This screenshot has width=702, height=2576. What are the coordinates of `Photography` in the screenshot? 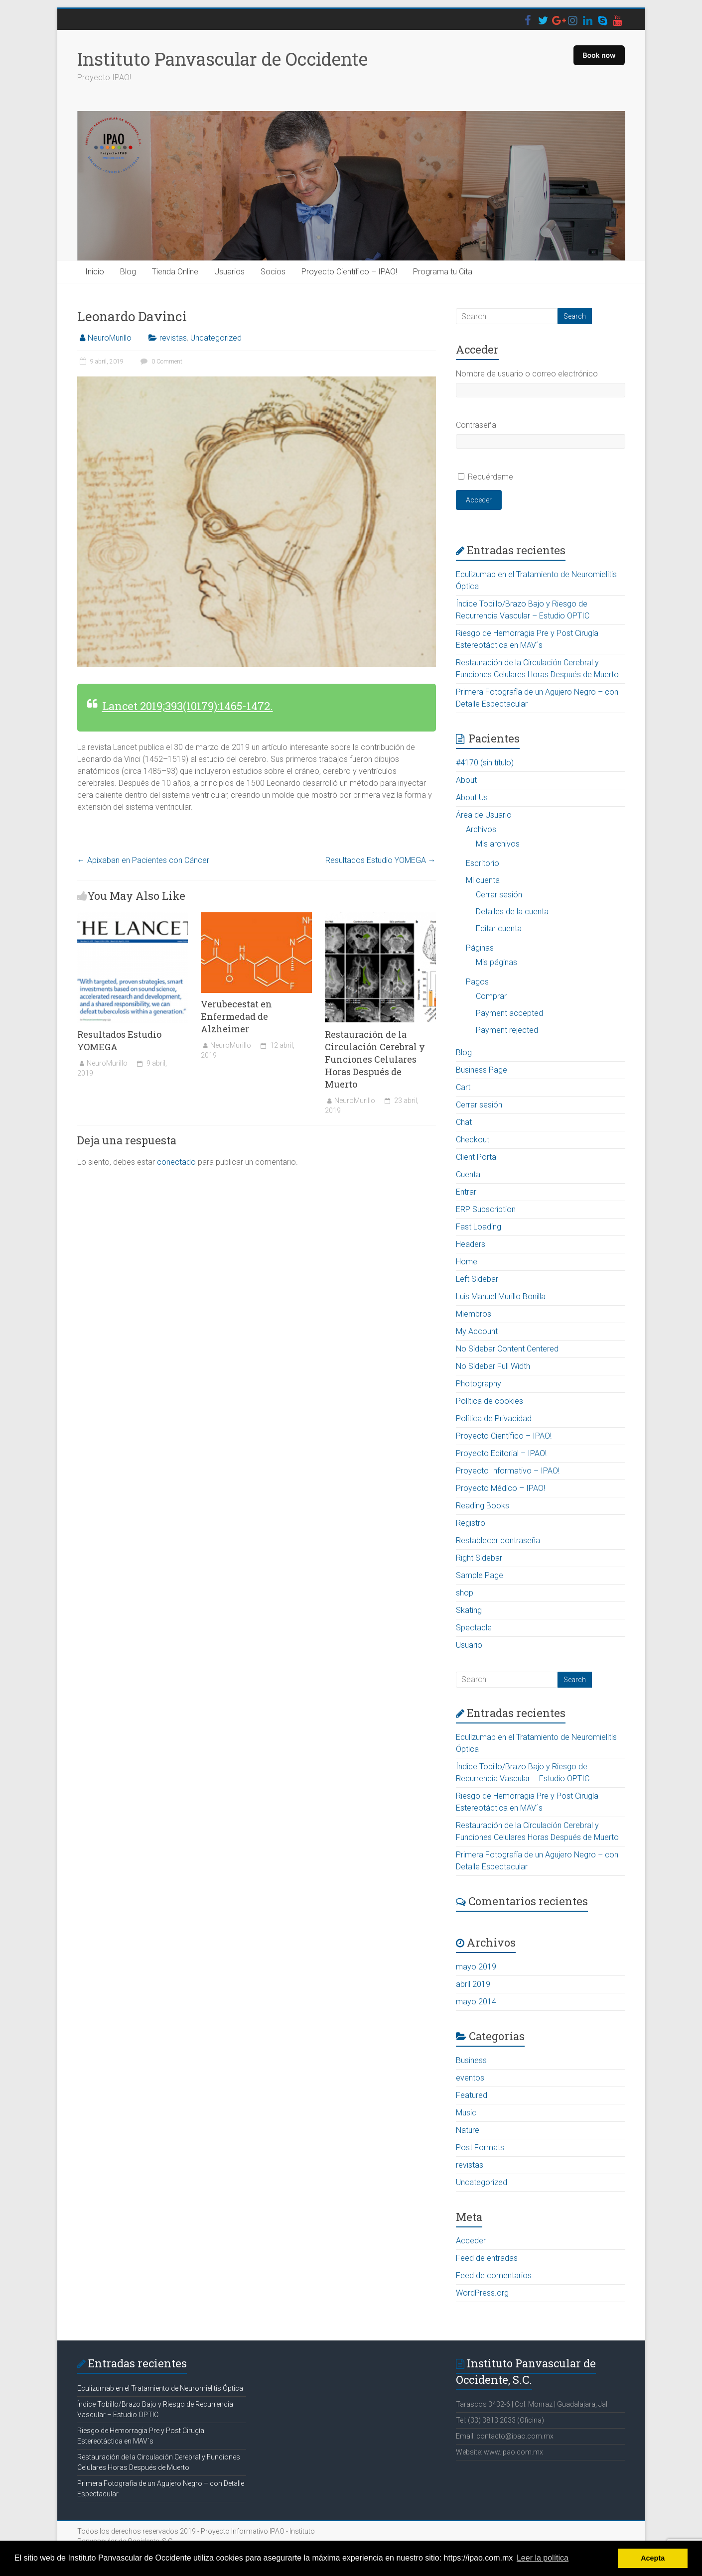 It's located at (478, 1383).